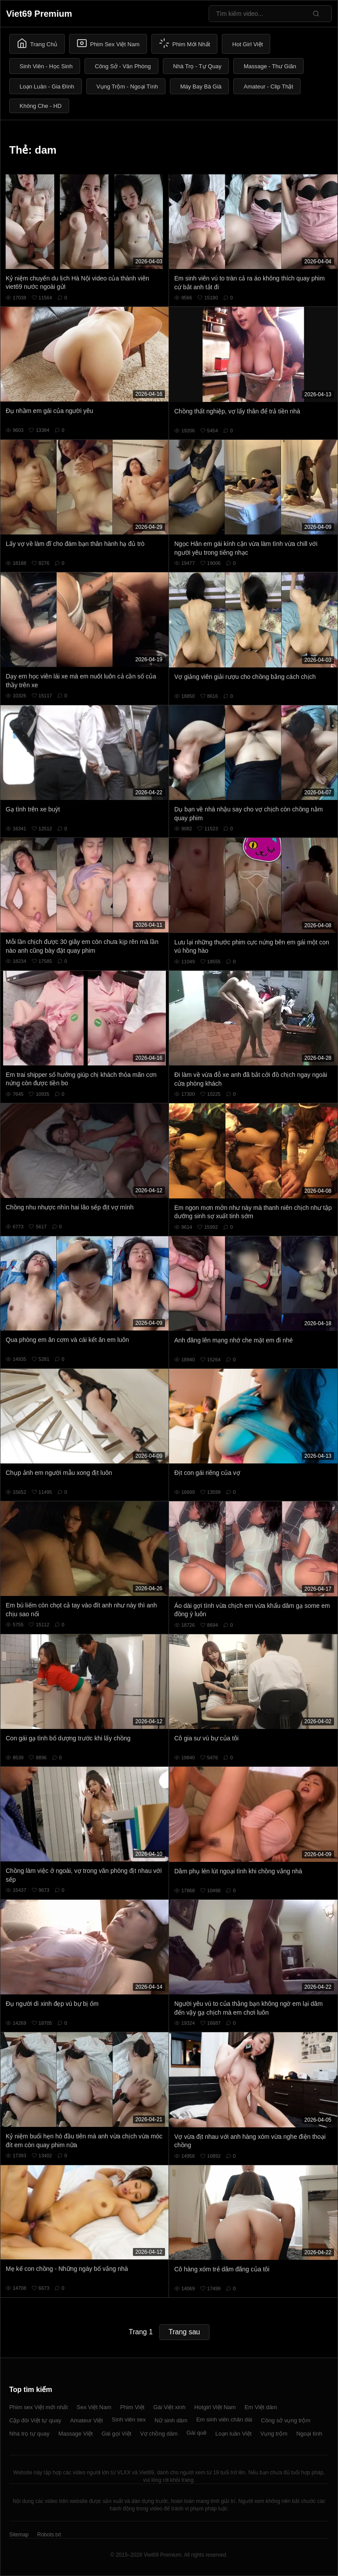  I want to click on Phim Việt, so click(132, 2407).